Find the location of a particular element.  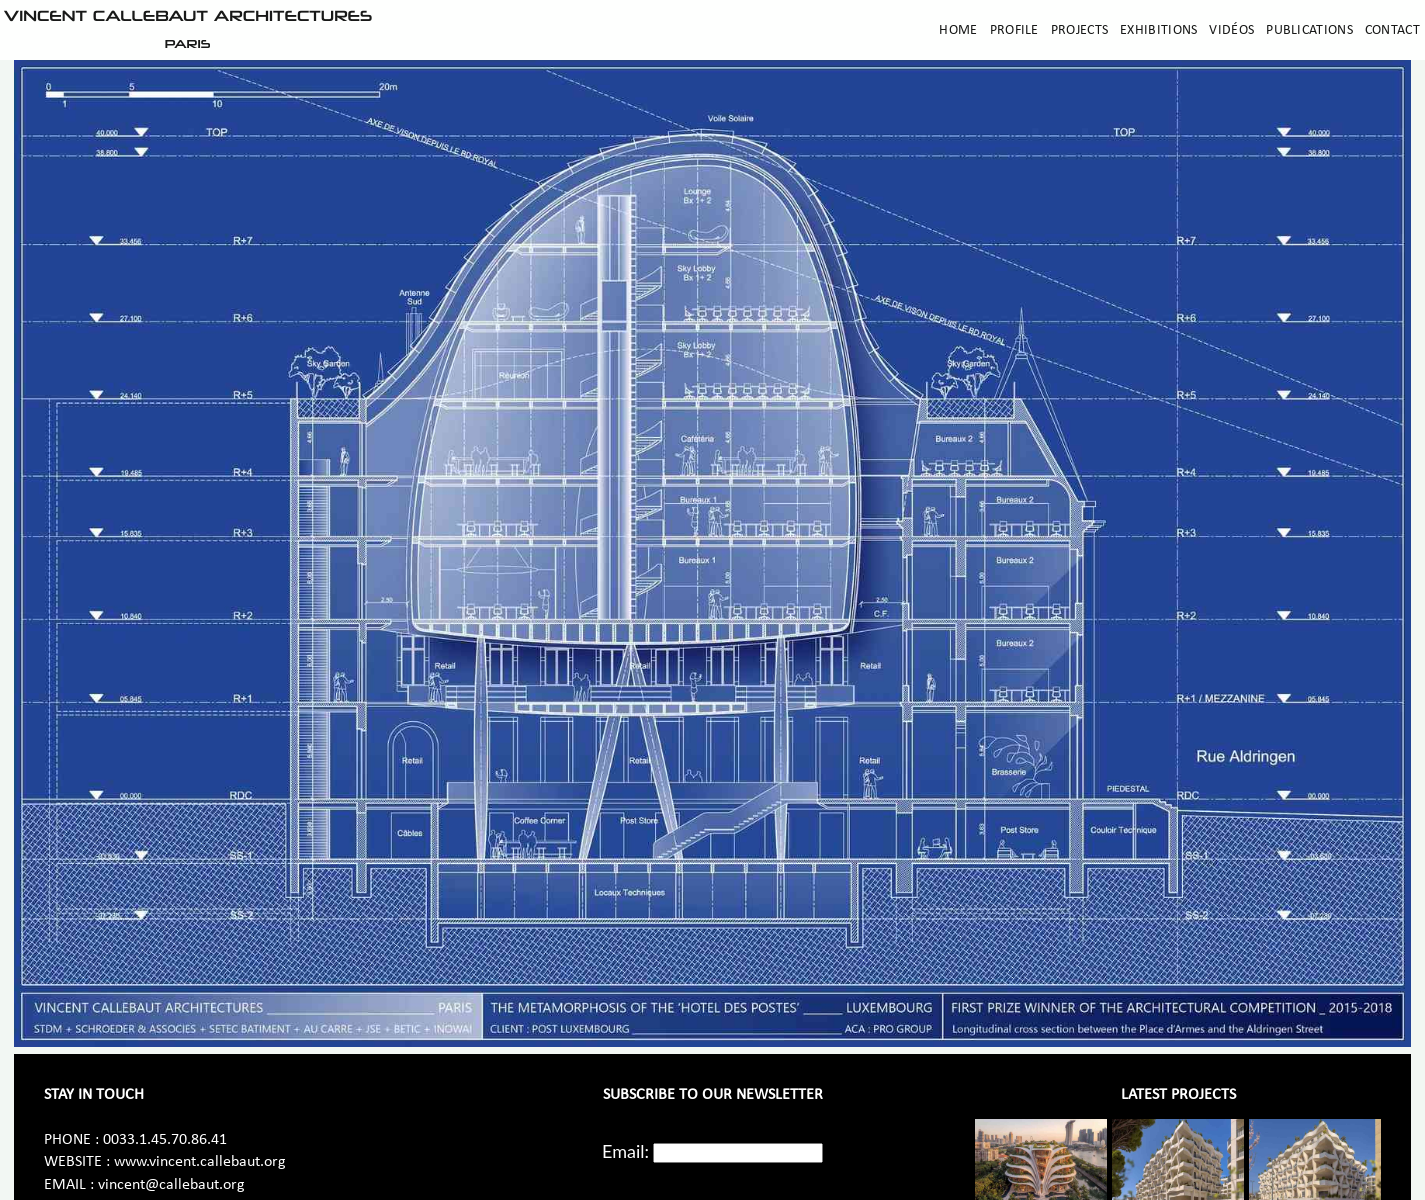

Home is located at coordinates (958, 30).